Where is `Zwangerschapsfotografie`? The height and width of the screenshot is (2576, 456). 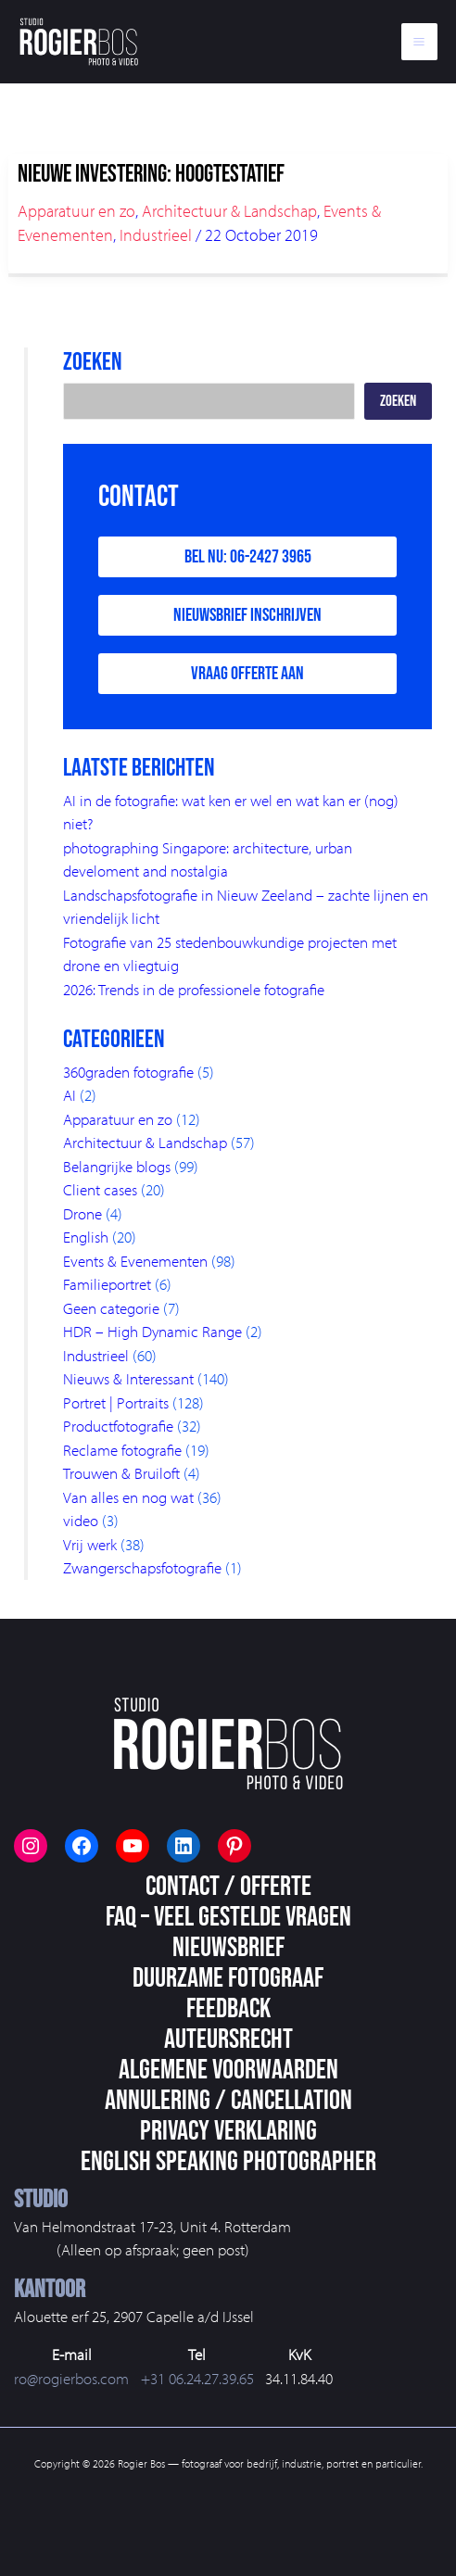 Zwangerschapsfotografie is located at coordinates (142, 1567).